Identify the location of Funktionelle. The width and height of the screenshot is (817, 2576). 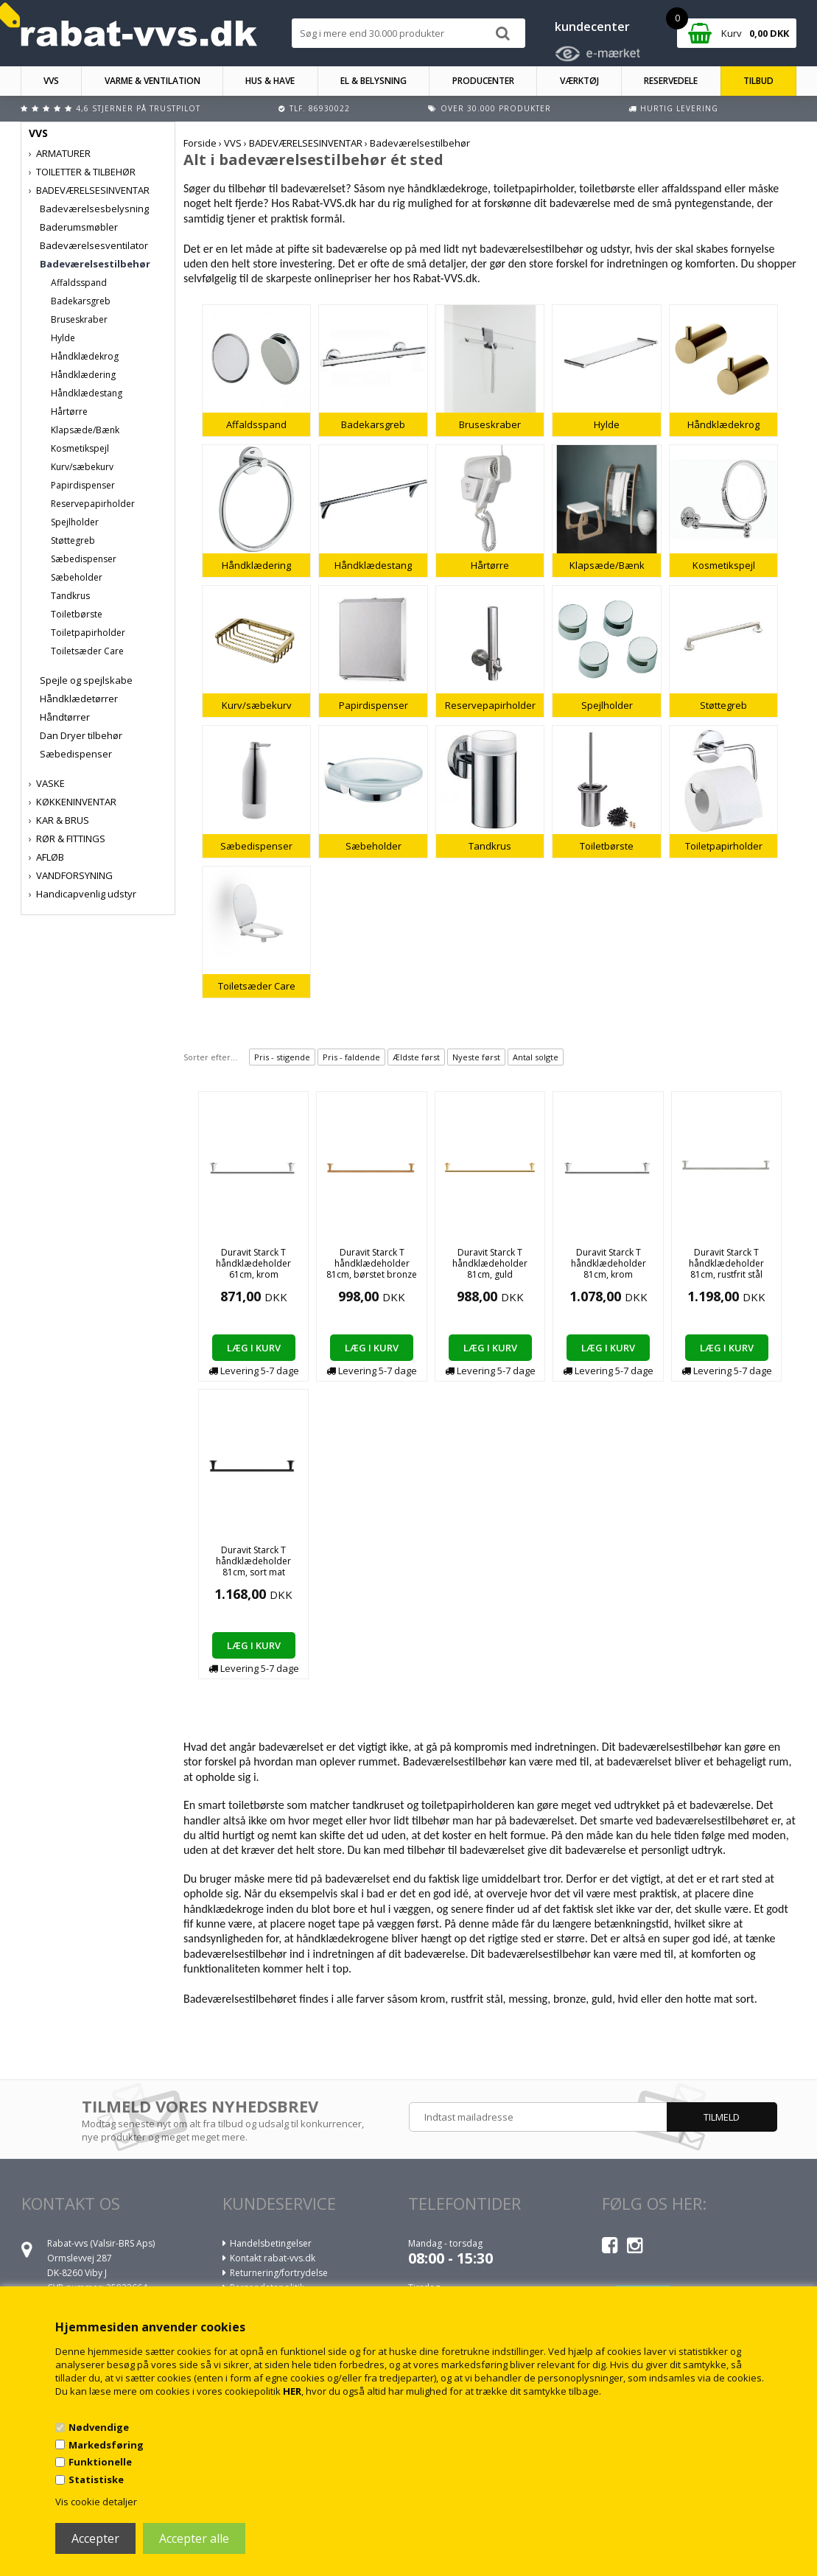
(100, 2461).